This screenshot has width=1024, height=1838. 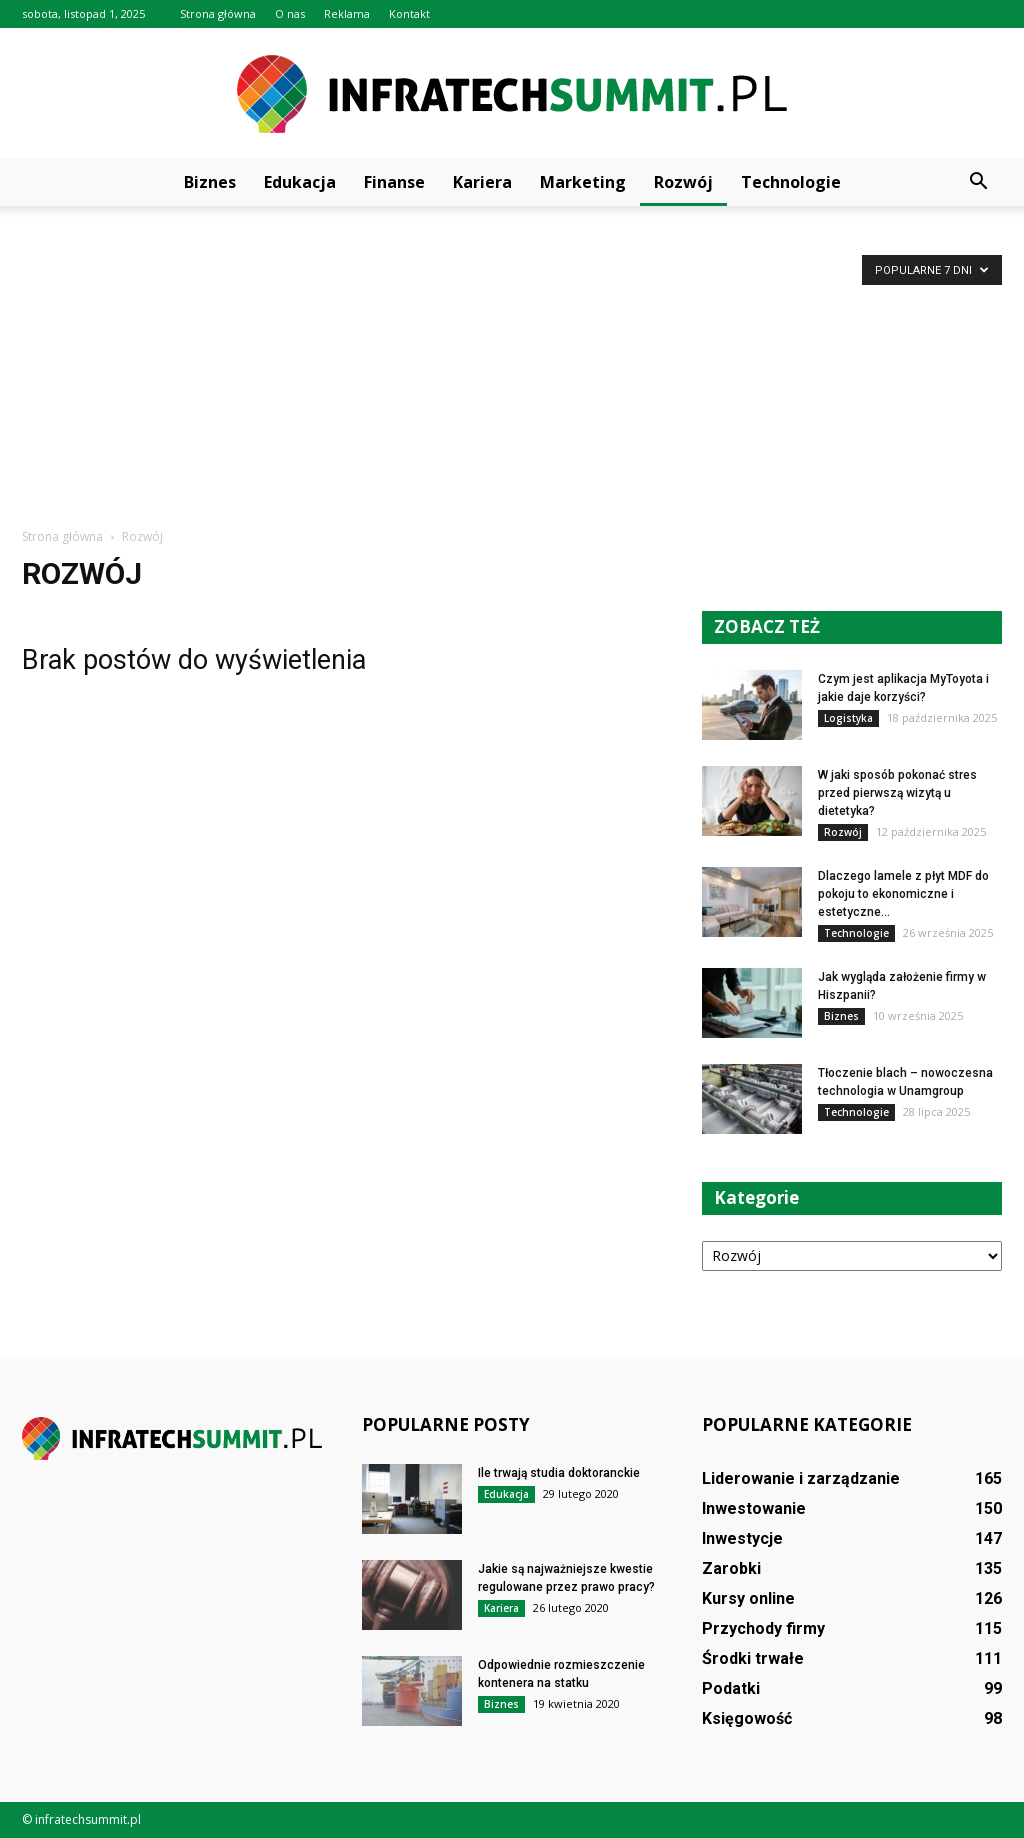 I want to click on Ile trwają studia doktoranckie, so click(x=559, y=1473).